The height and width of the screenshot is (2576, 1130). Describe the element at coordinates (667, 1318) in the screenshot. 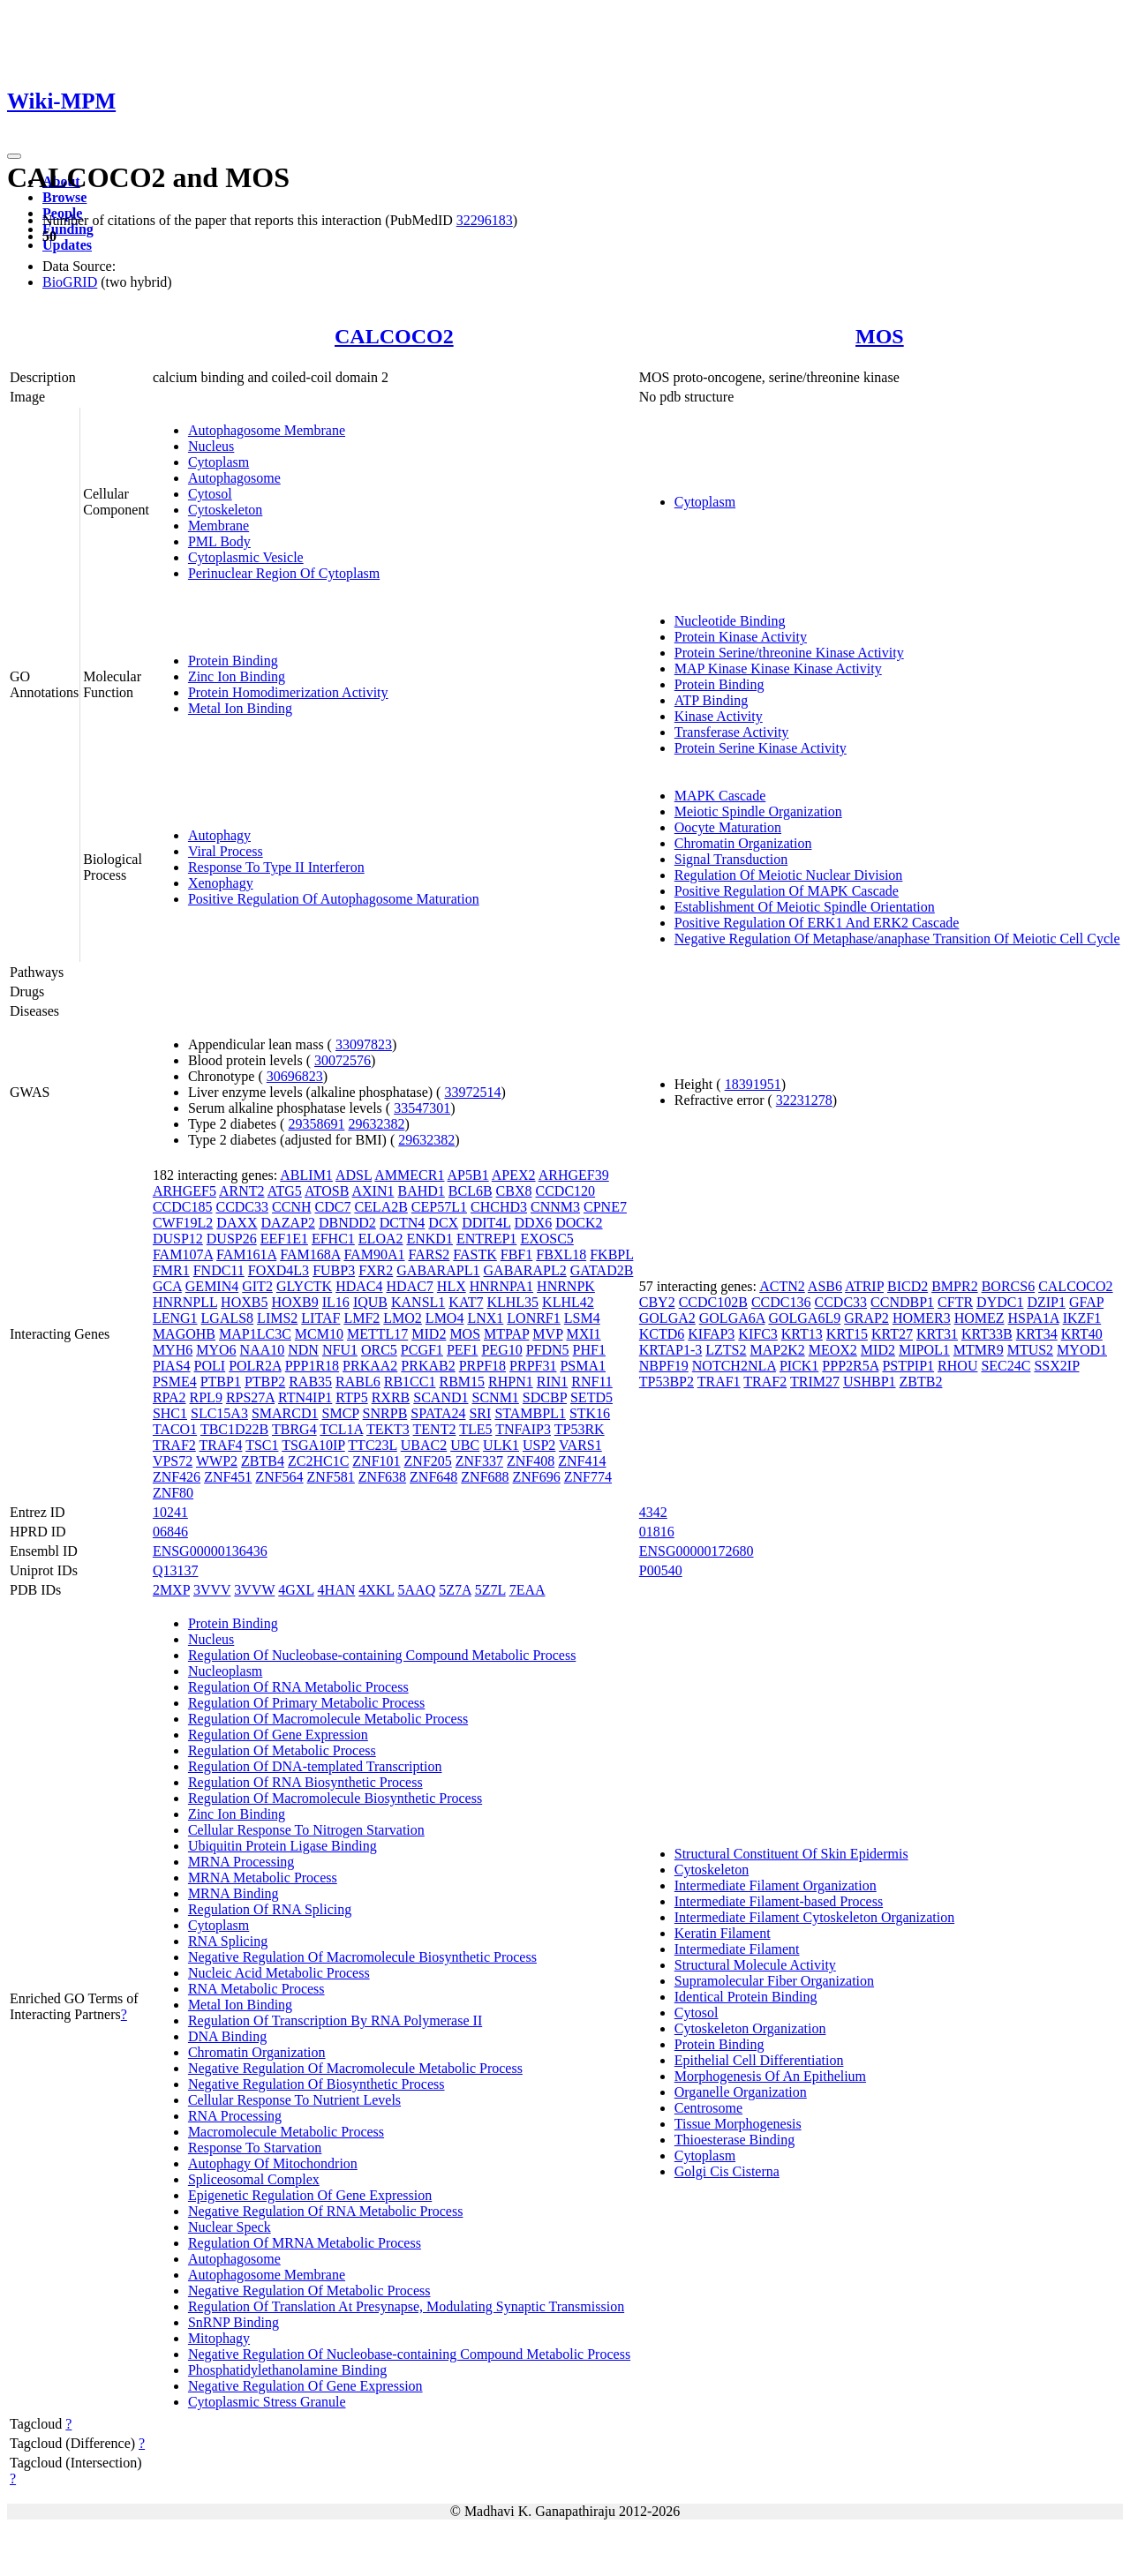

I see `GOLGA2` at that location.